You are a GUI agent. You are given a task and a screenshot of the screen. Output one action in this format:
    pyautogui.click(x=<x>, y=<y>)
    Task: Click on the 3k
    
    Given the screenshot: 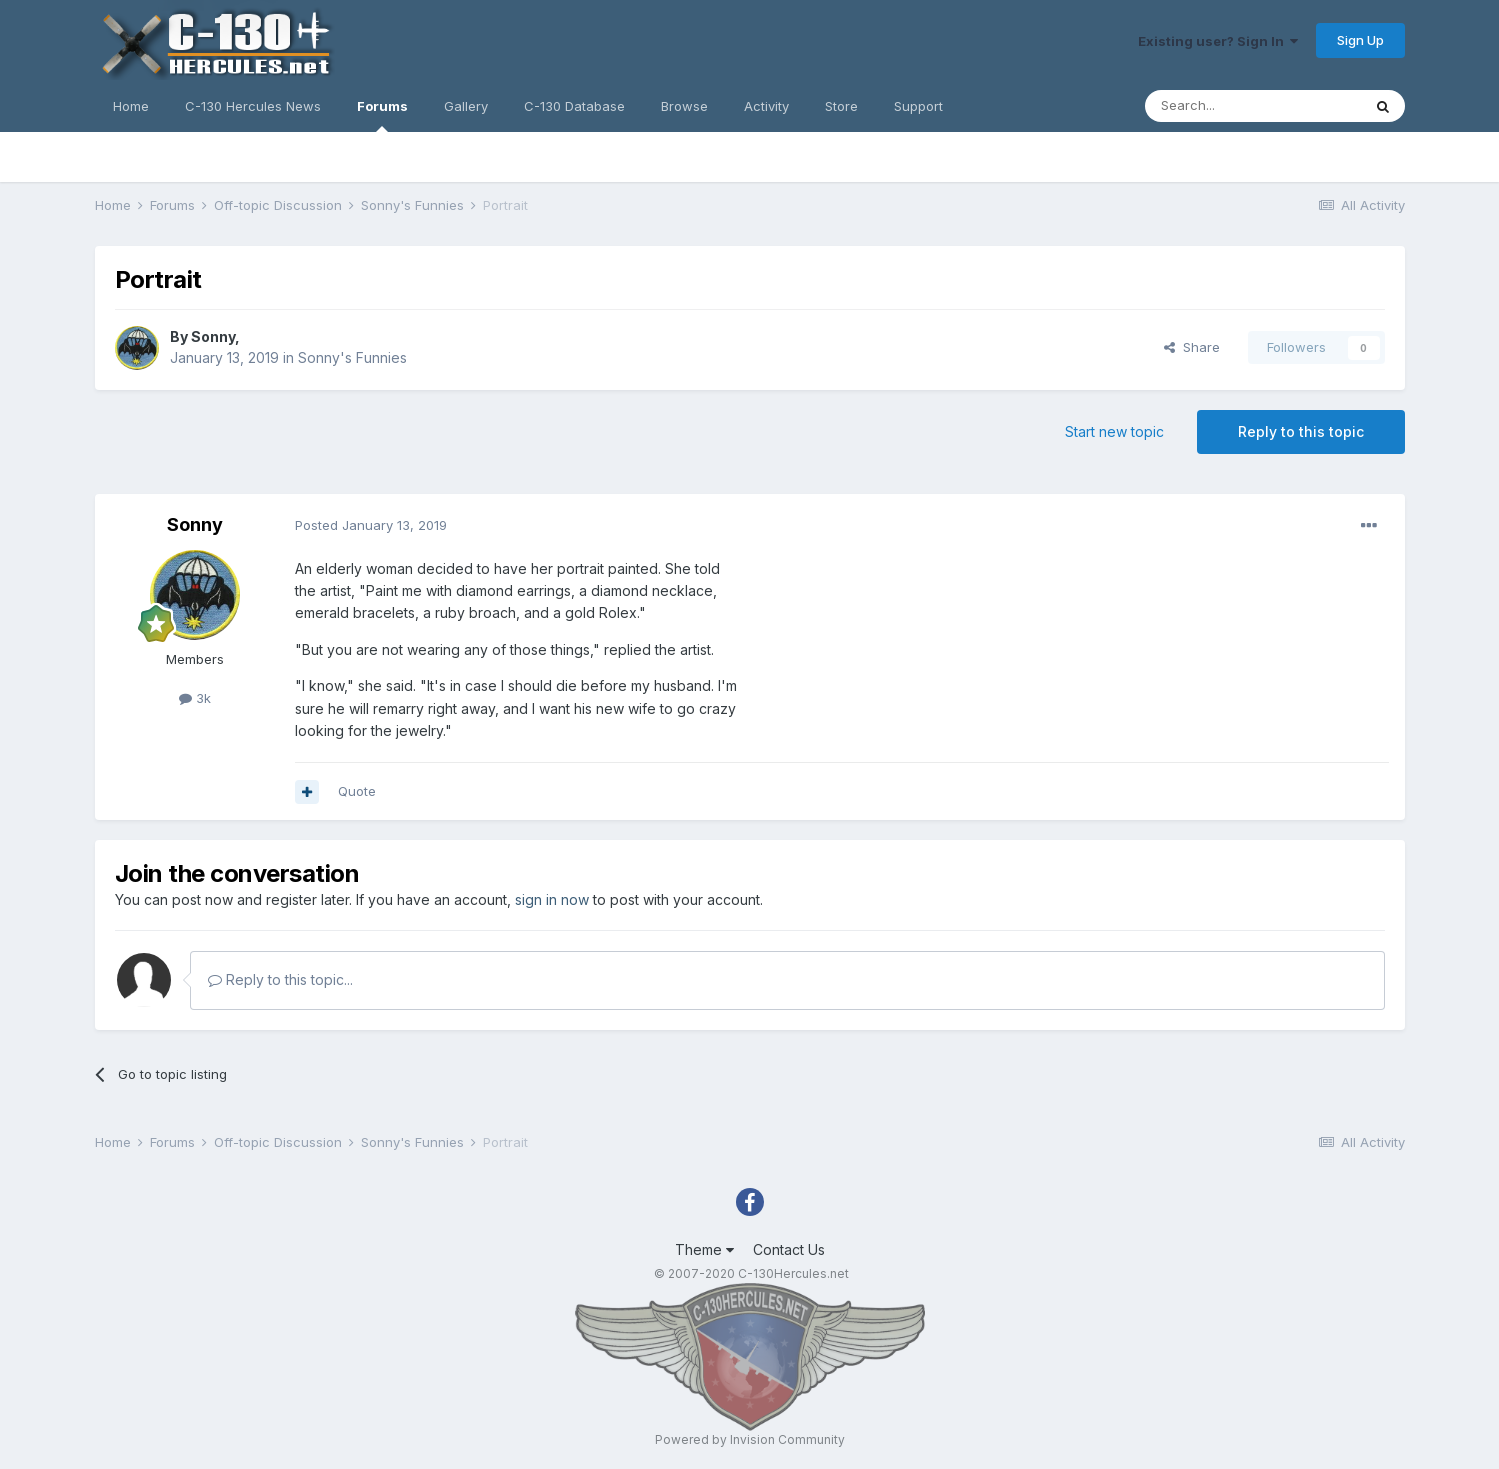 What is the action you would take?
    pyautogui.click(x=195, y=698)
    